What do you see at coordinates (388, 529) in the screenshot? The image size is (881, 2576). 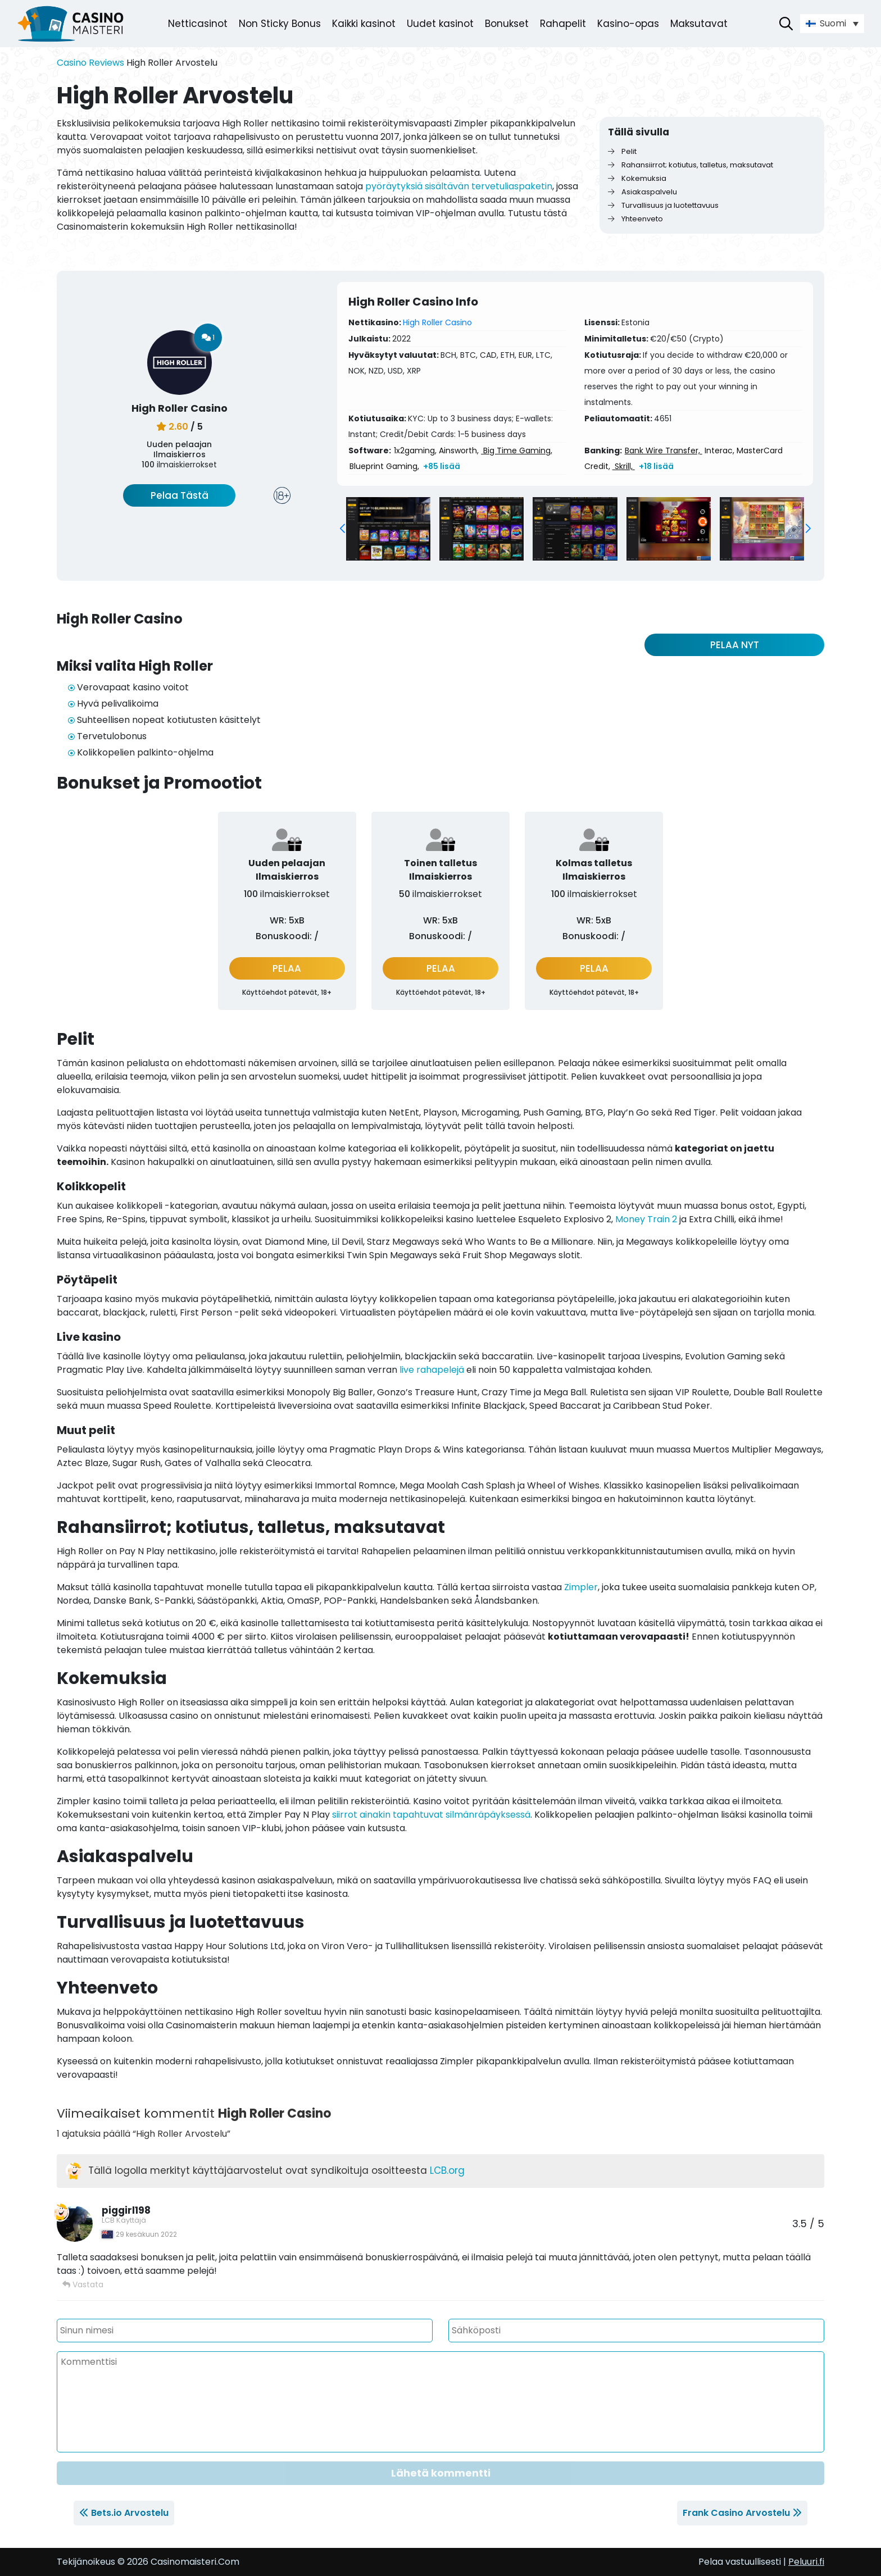 I see `[group]` at bounding box center [388, 529].